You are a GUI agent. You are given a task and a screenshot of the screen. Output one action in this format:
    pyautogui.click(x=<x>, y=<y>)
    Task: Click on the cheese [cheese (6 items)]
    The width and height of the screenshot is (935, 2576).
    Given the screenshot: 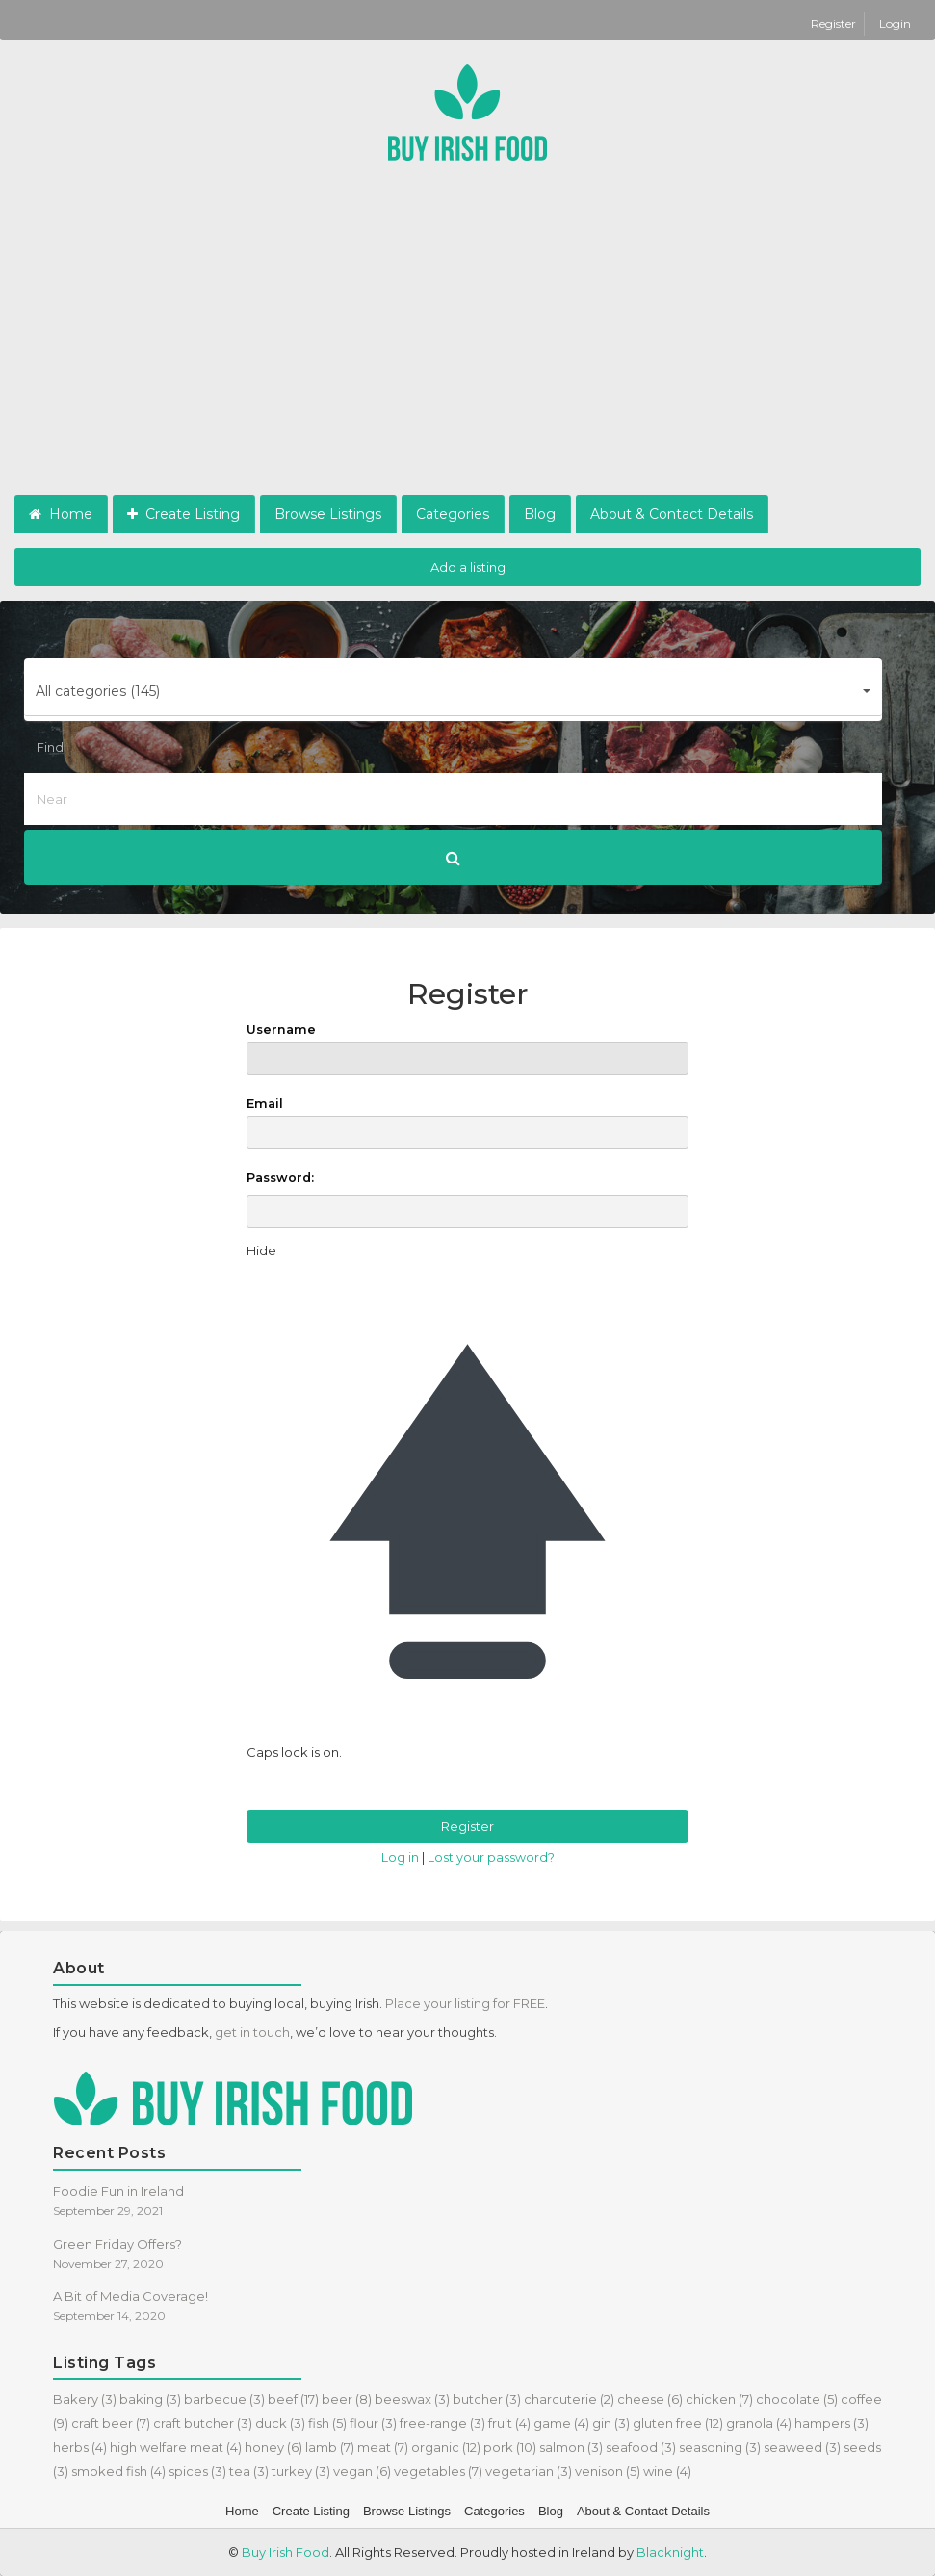 What is the action you would take?
    pyautogui.click(x=650, y=2399)
    